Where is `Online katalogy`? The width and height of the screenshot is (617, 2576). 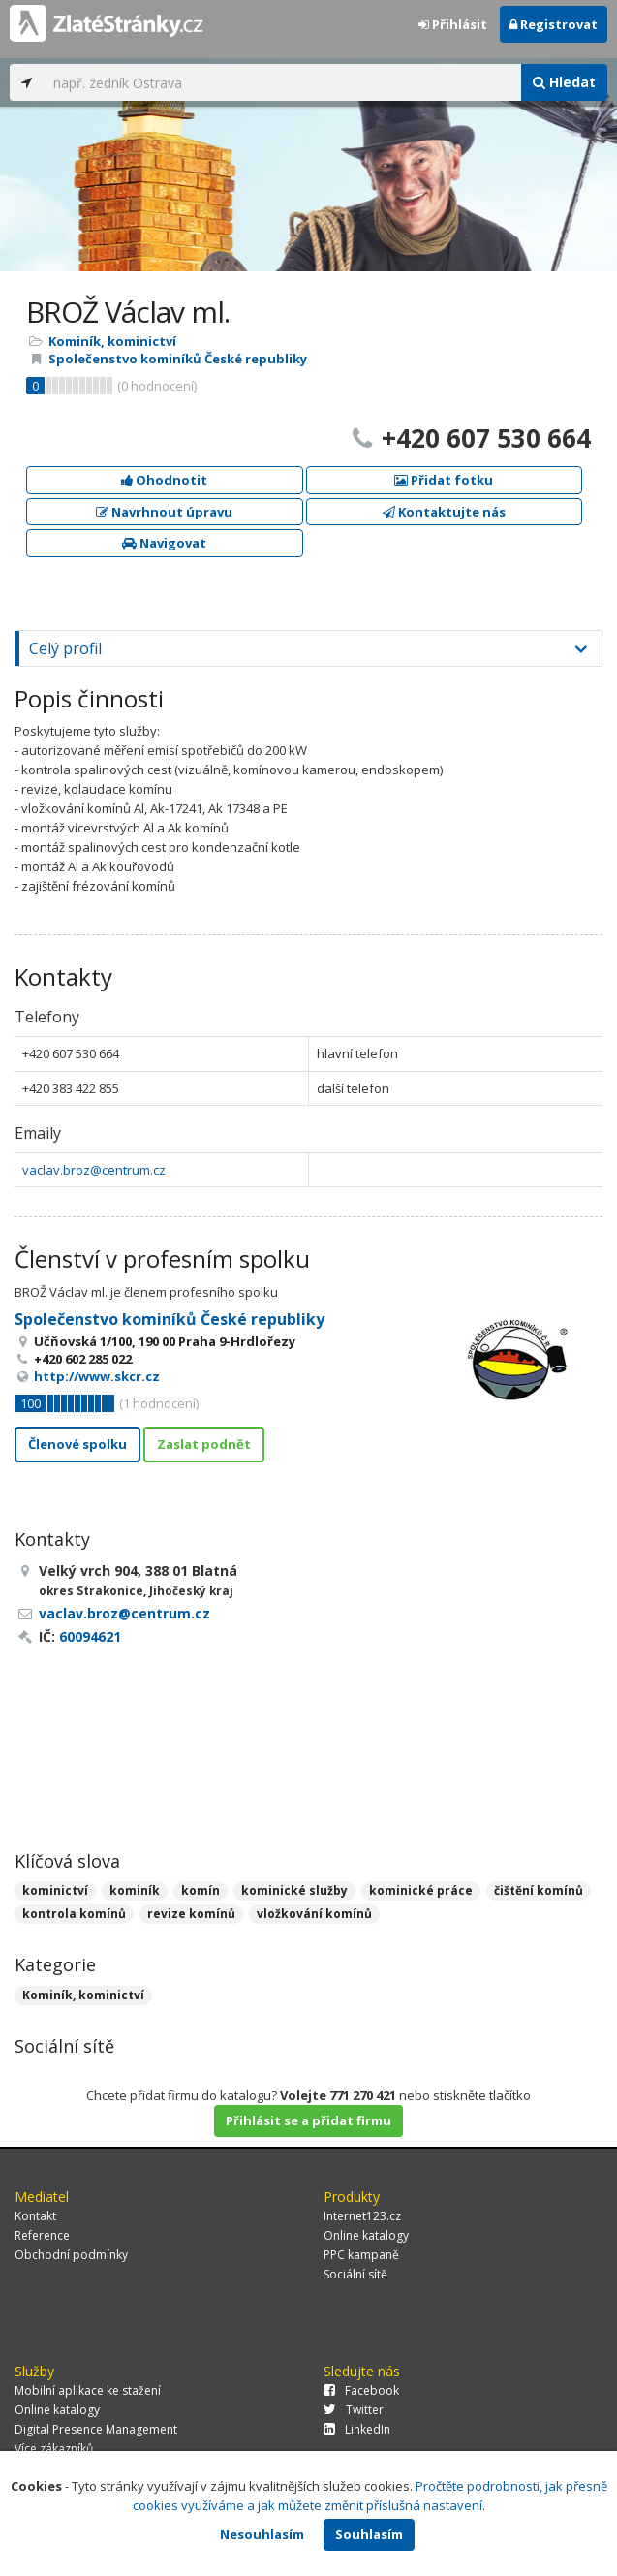
Online katalogy is located at coordinates (366, 2235).